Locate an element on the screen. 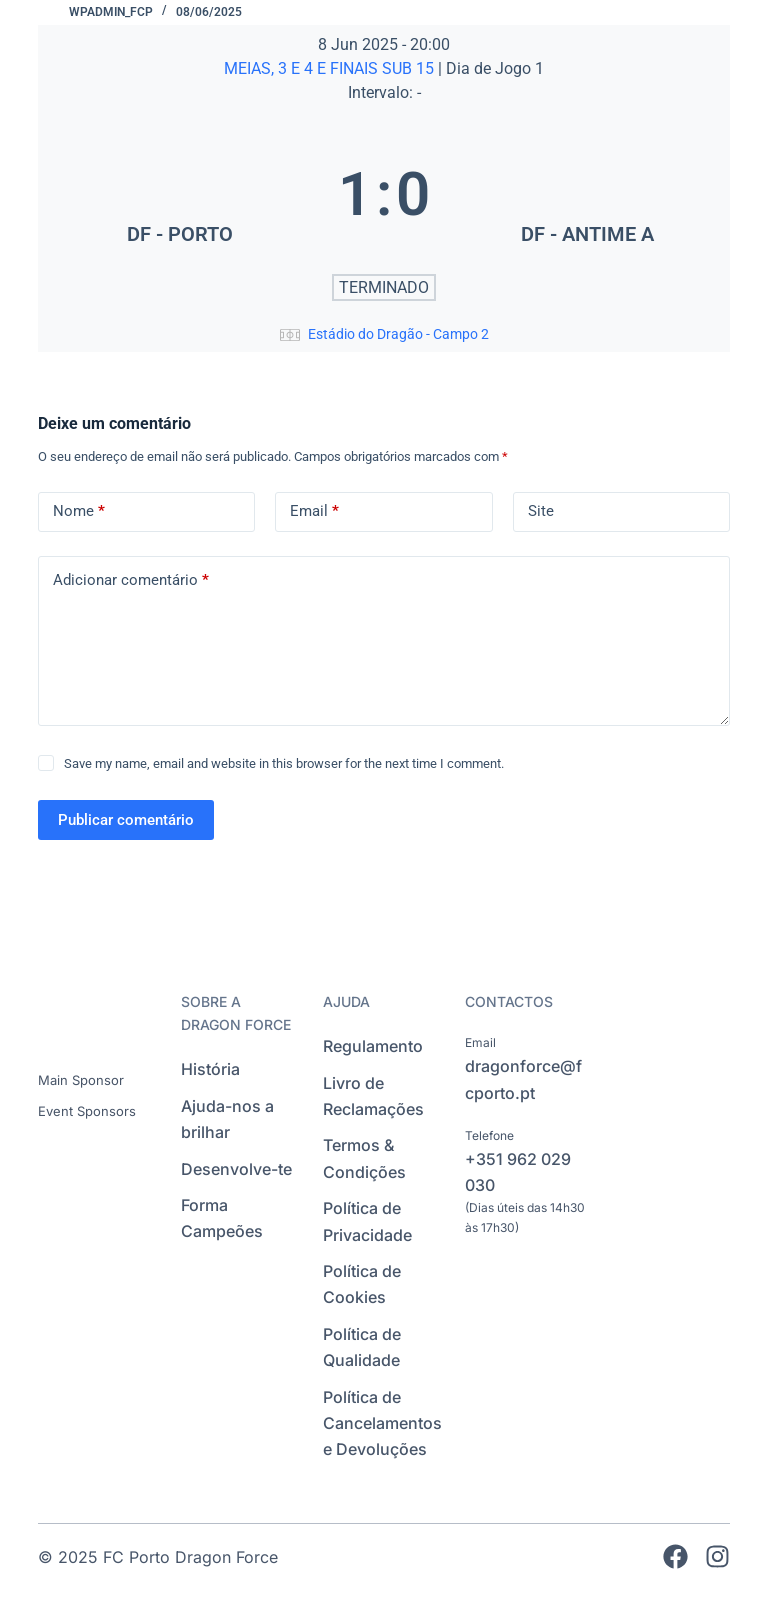  Estádio do Dragão - Campo 2 is located at coordinates (398, 334).